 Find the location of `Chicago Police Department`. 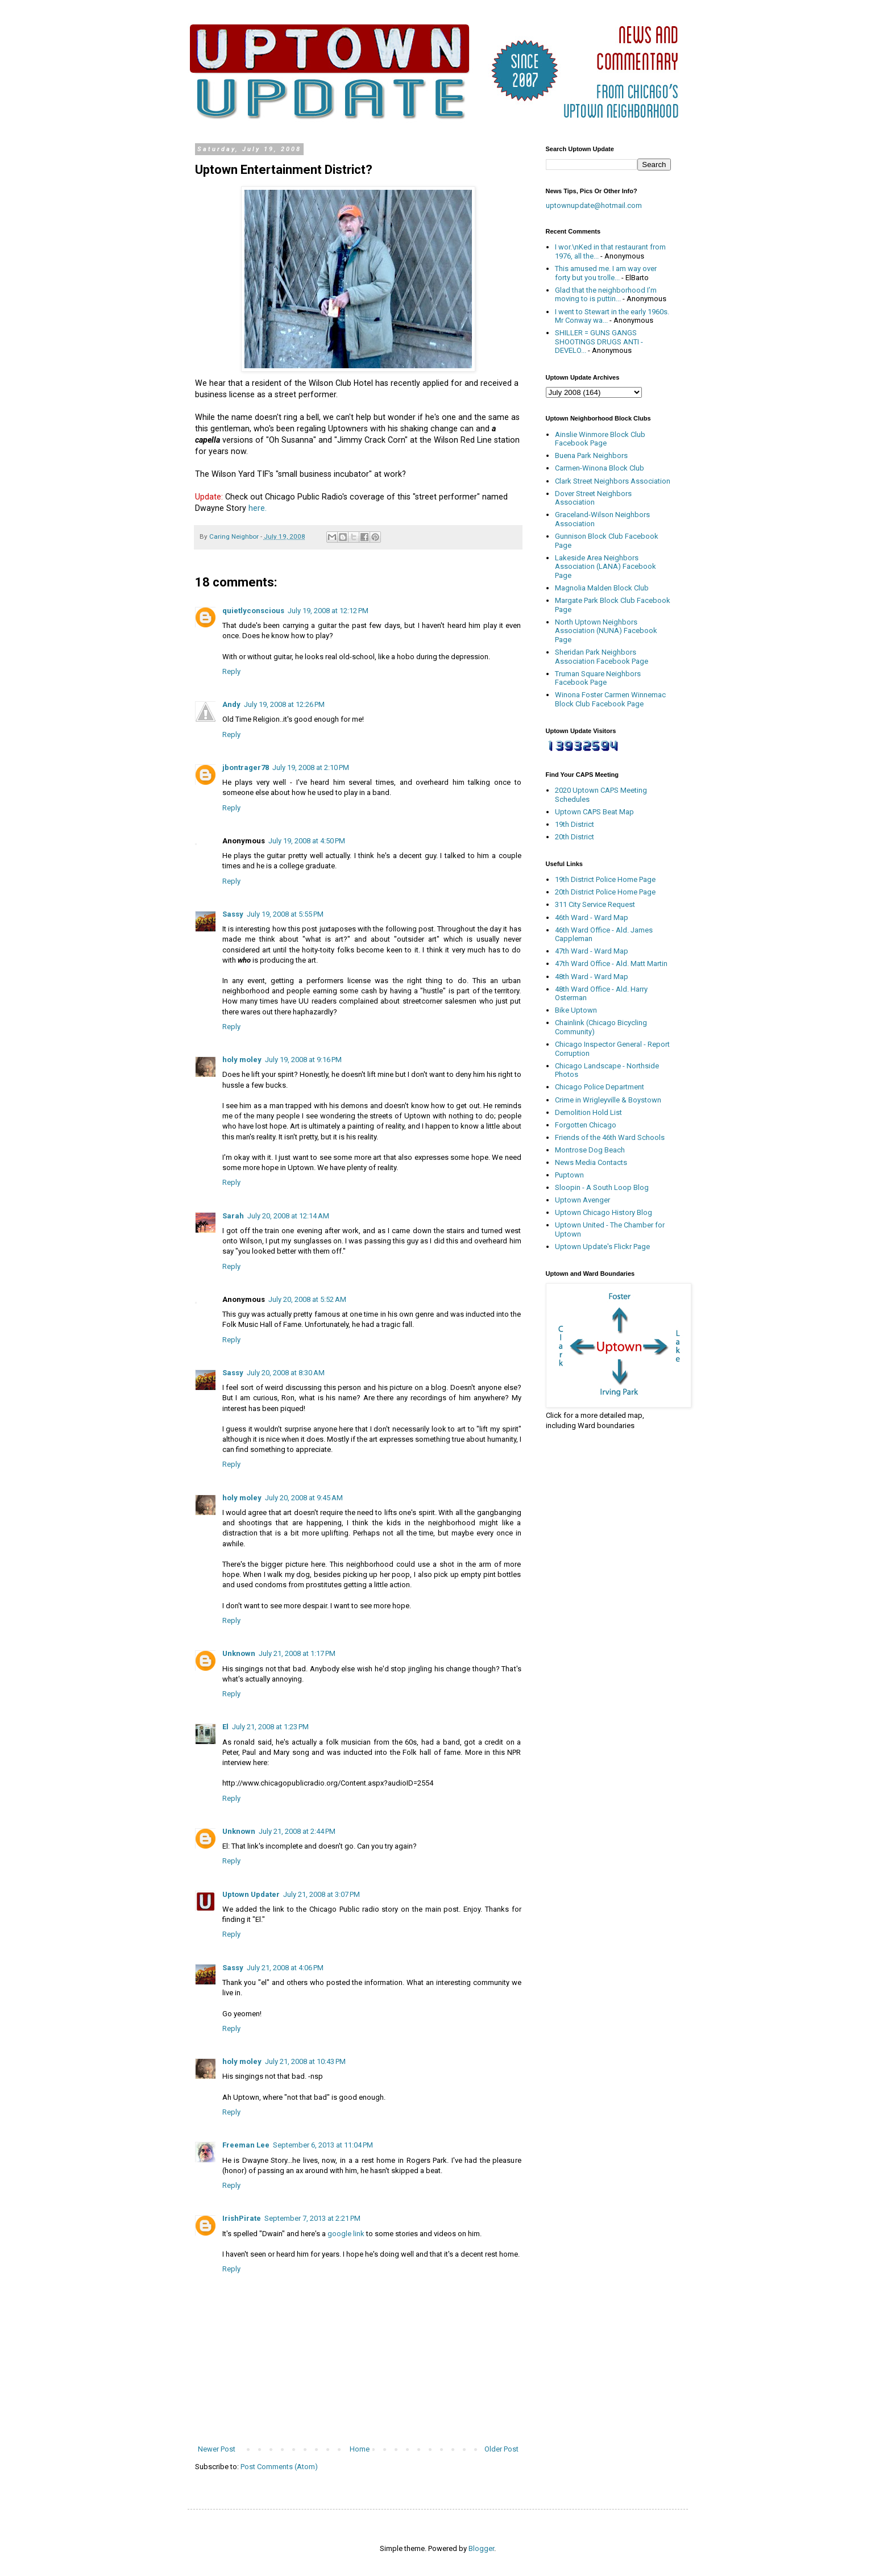

Chicago Police Department is located at coordinates (599, 1087).